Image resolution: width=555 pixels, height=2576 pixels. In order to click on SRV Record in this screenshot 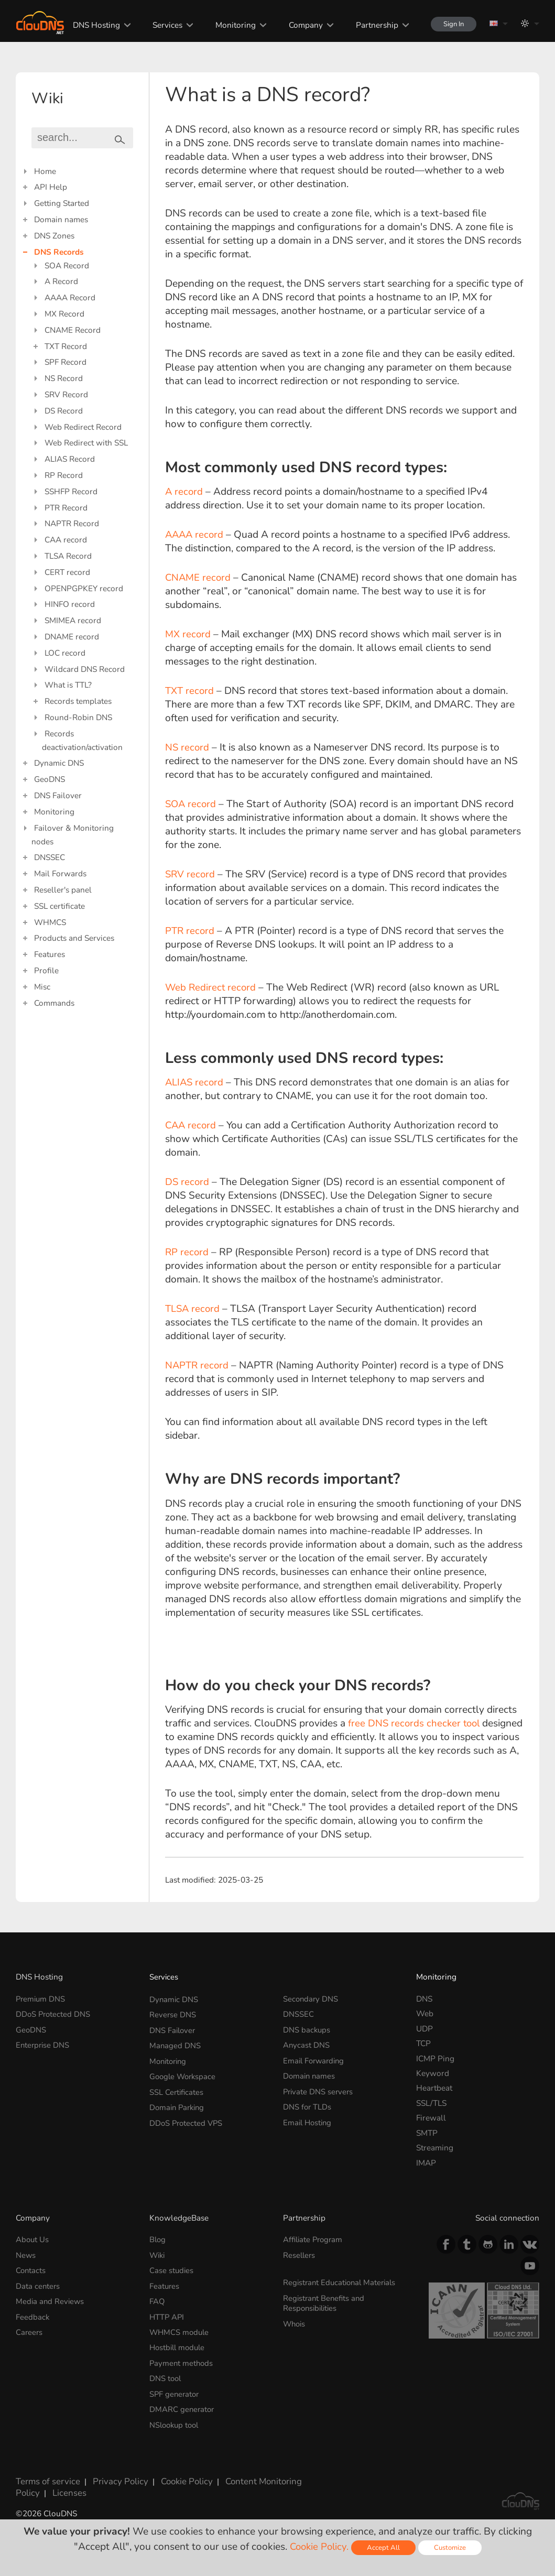, I will do `click(66, 394)`.